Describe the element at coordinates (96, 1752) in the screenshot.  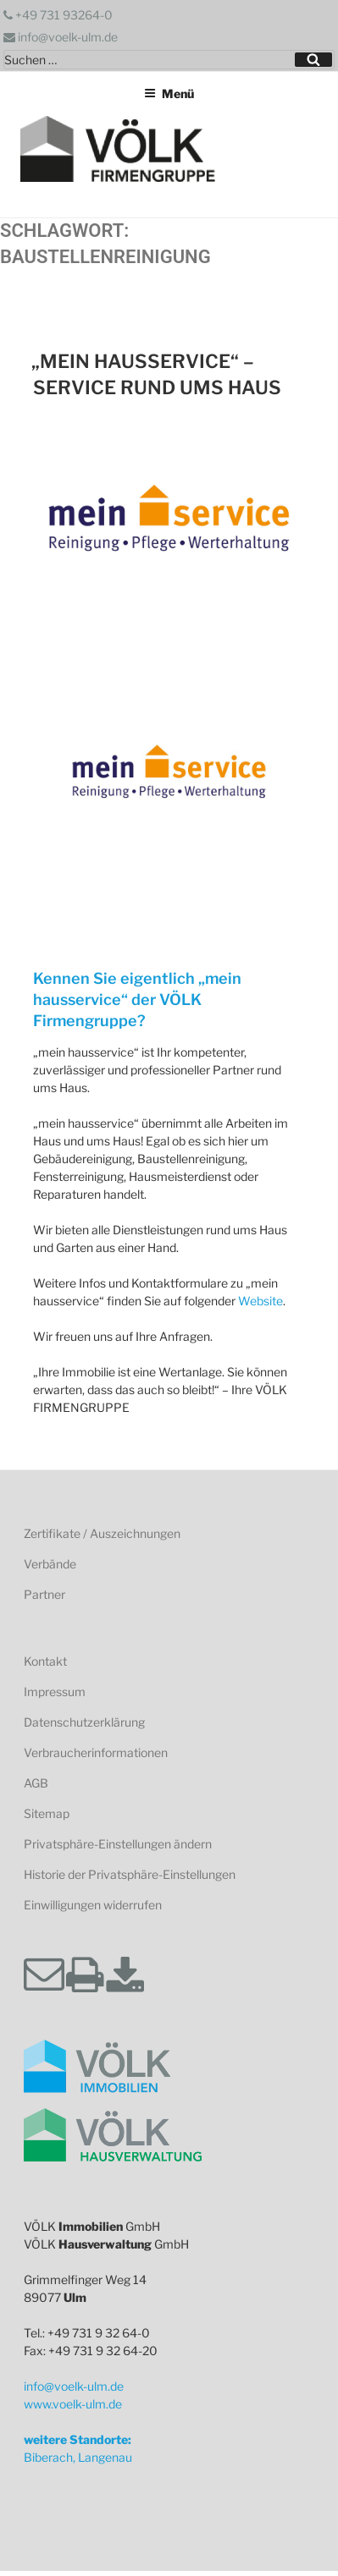
I see `Verbraucherinformationen` at that location.